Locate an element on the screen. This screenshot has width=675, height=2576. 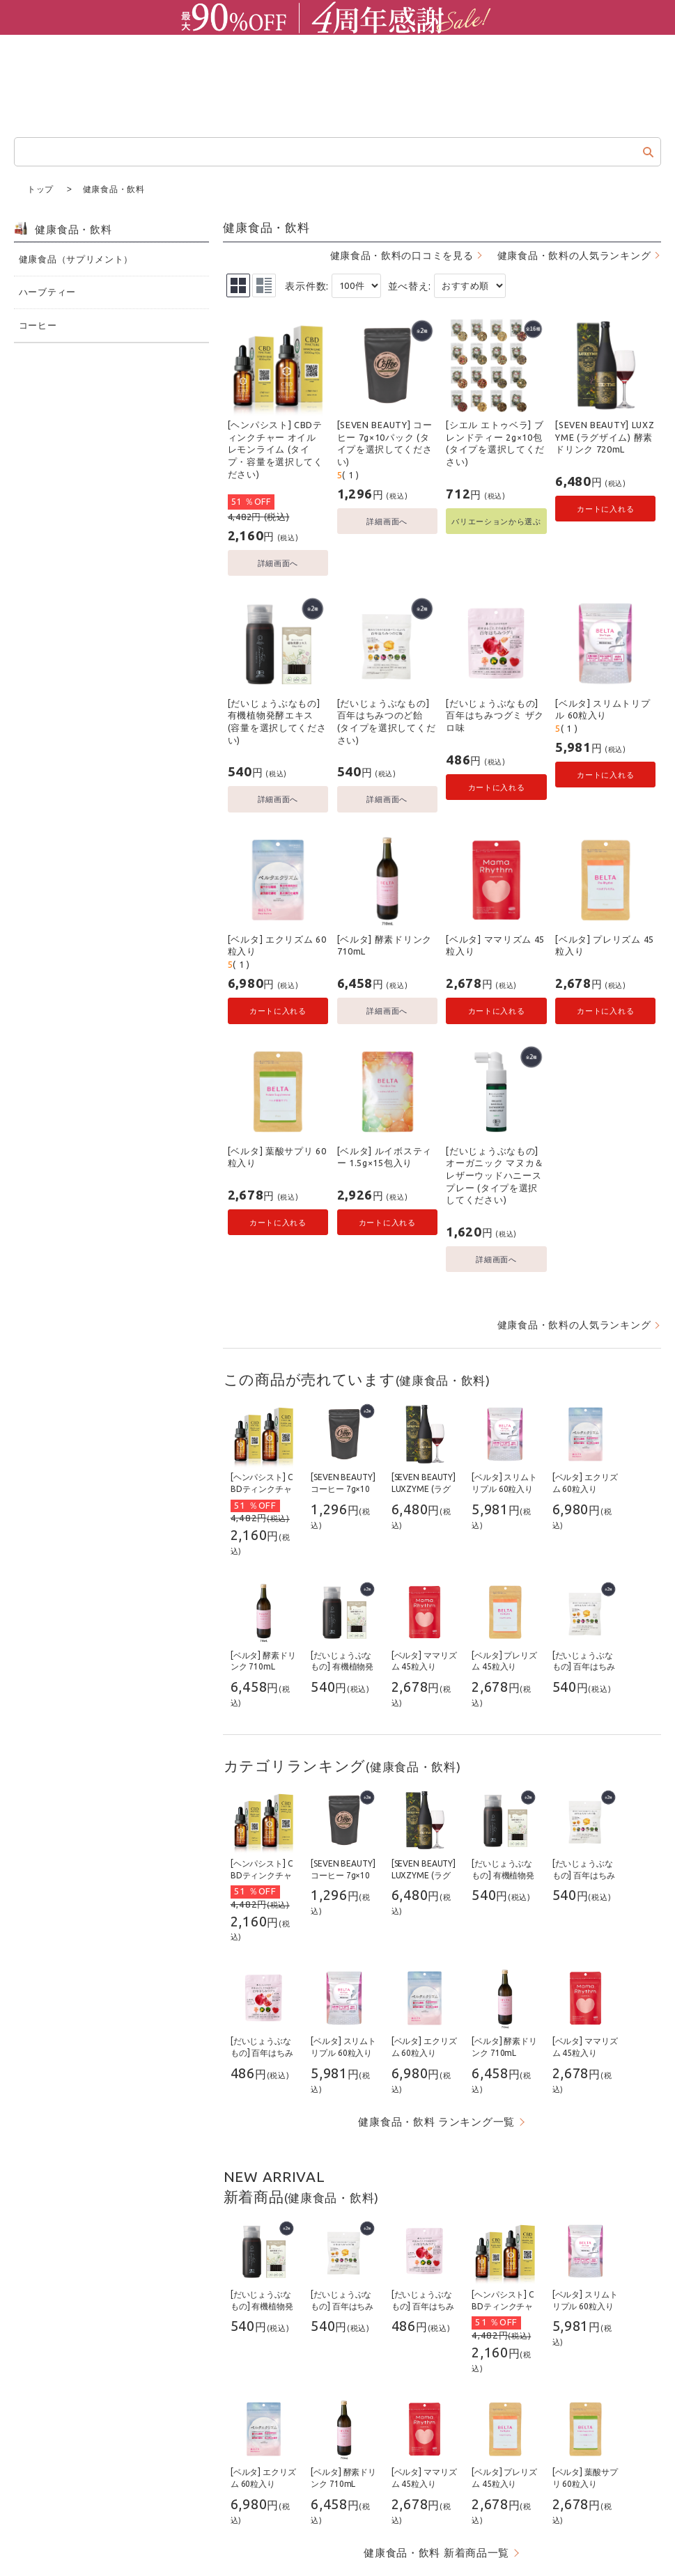
[ベルタ] ママリズム 45粒入り is located at coordinates (495, 945).